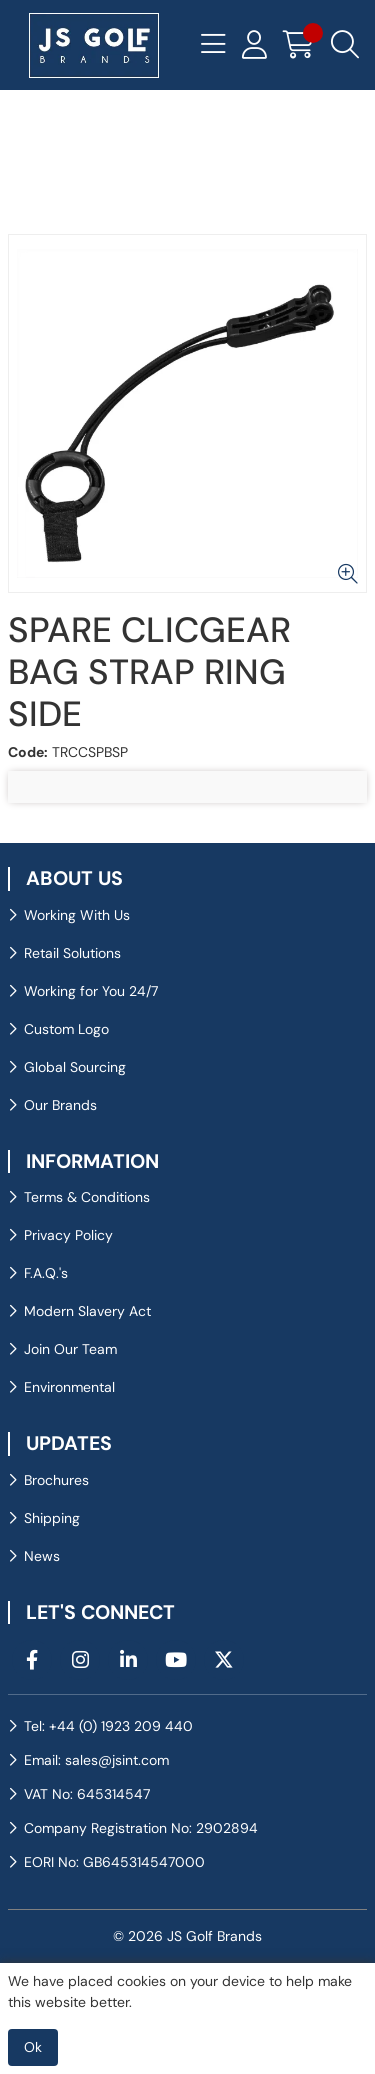 Image resolution: width=375 pixels, height=2074 pixels. Describe the element at coordinates (60, 1105) in the screenshot. I see `Our Brands` at that location.